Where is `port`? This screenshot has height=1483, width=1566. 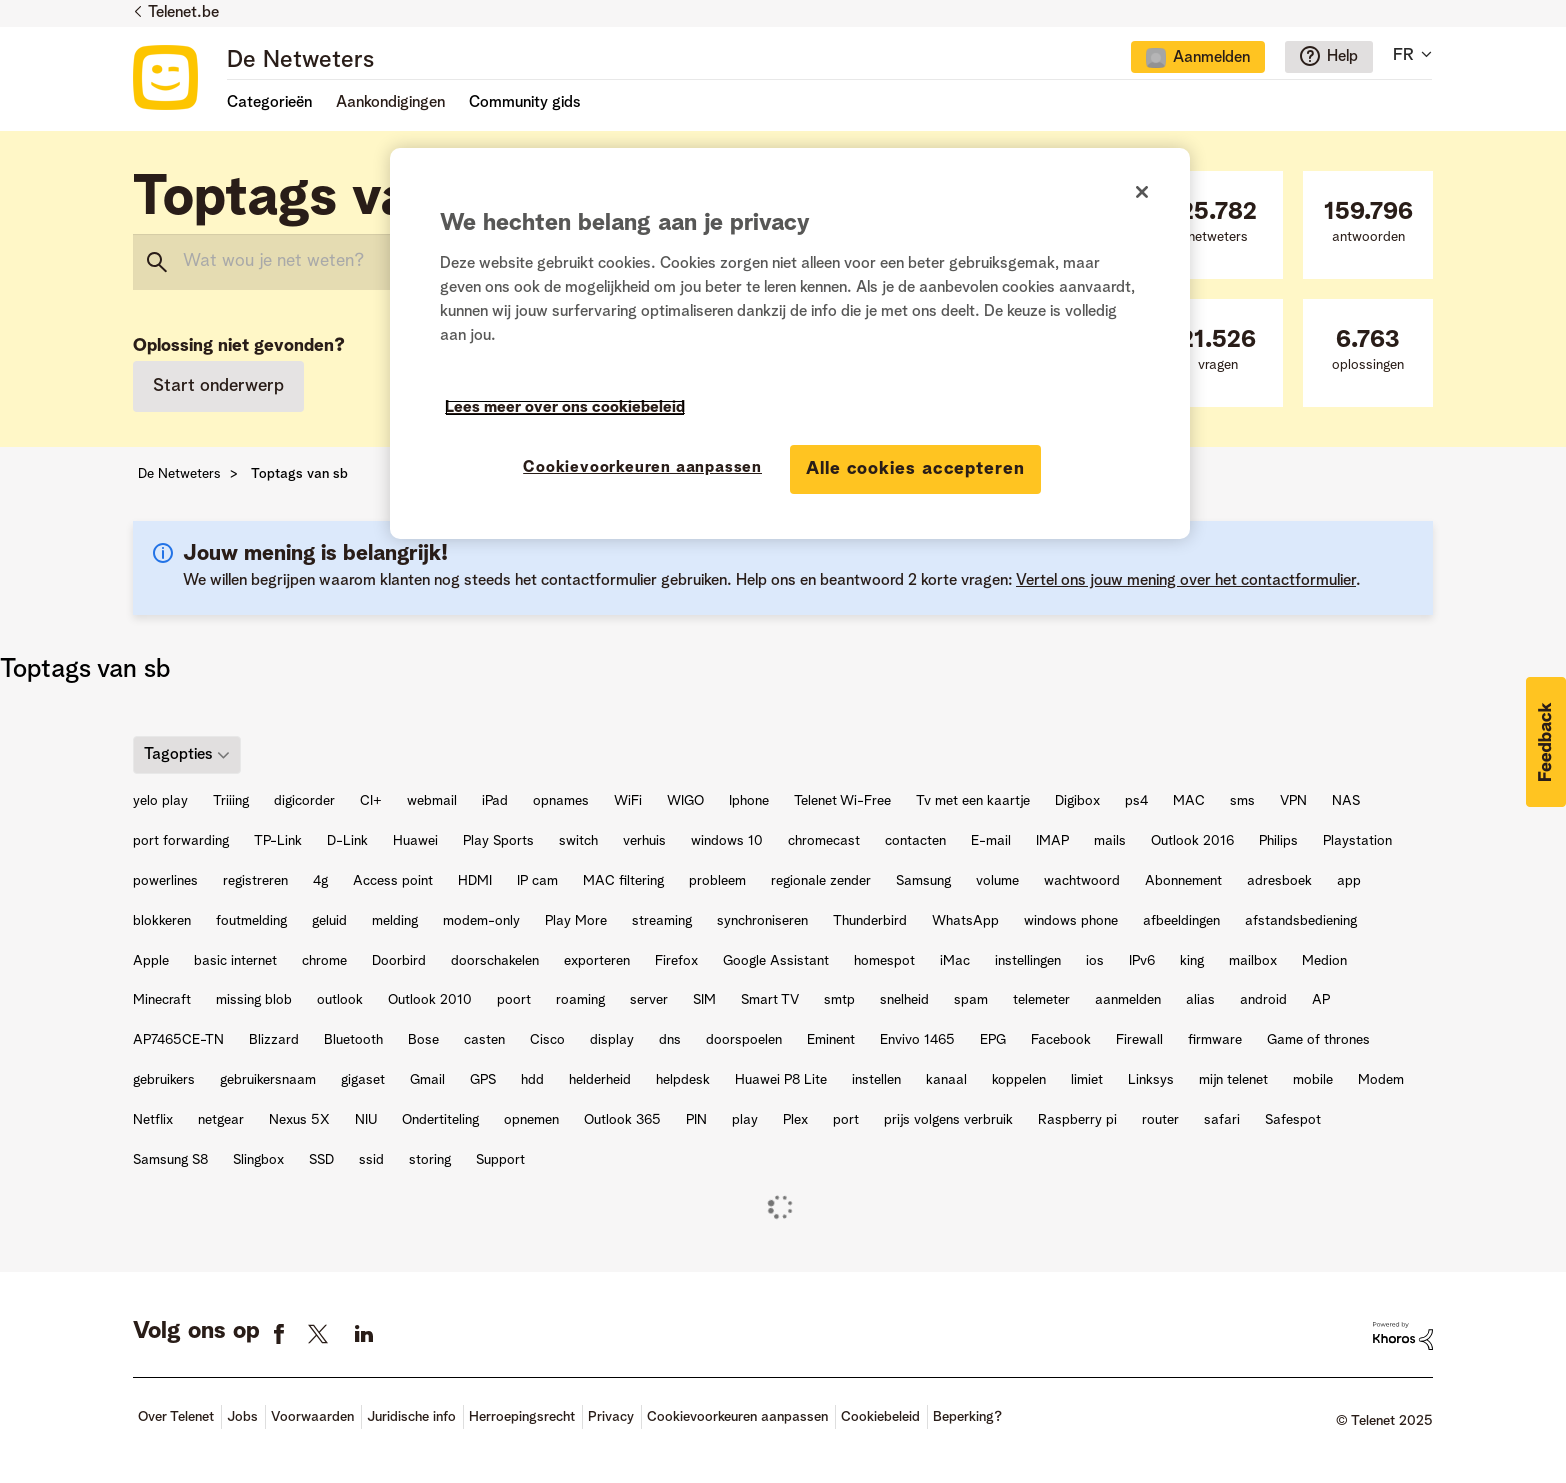 port is located at coordinates (846, 1120).